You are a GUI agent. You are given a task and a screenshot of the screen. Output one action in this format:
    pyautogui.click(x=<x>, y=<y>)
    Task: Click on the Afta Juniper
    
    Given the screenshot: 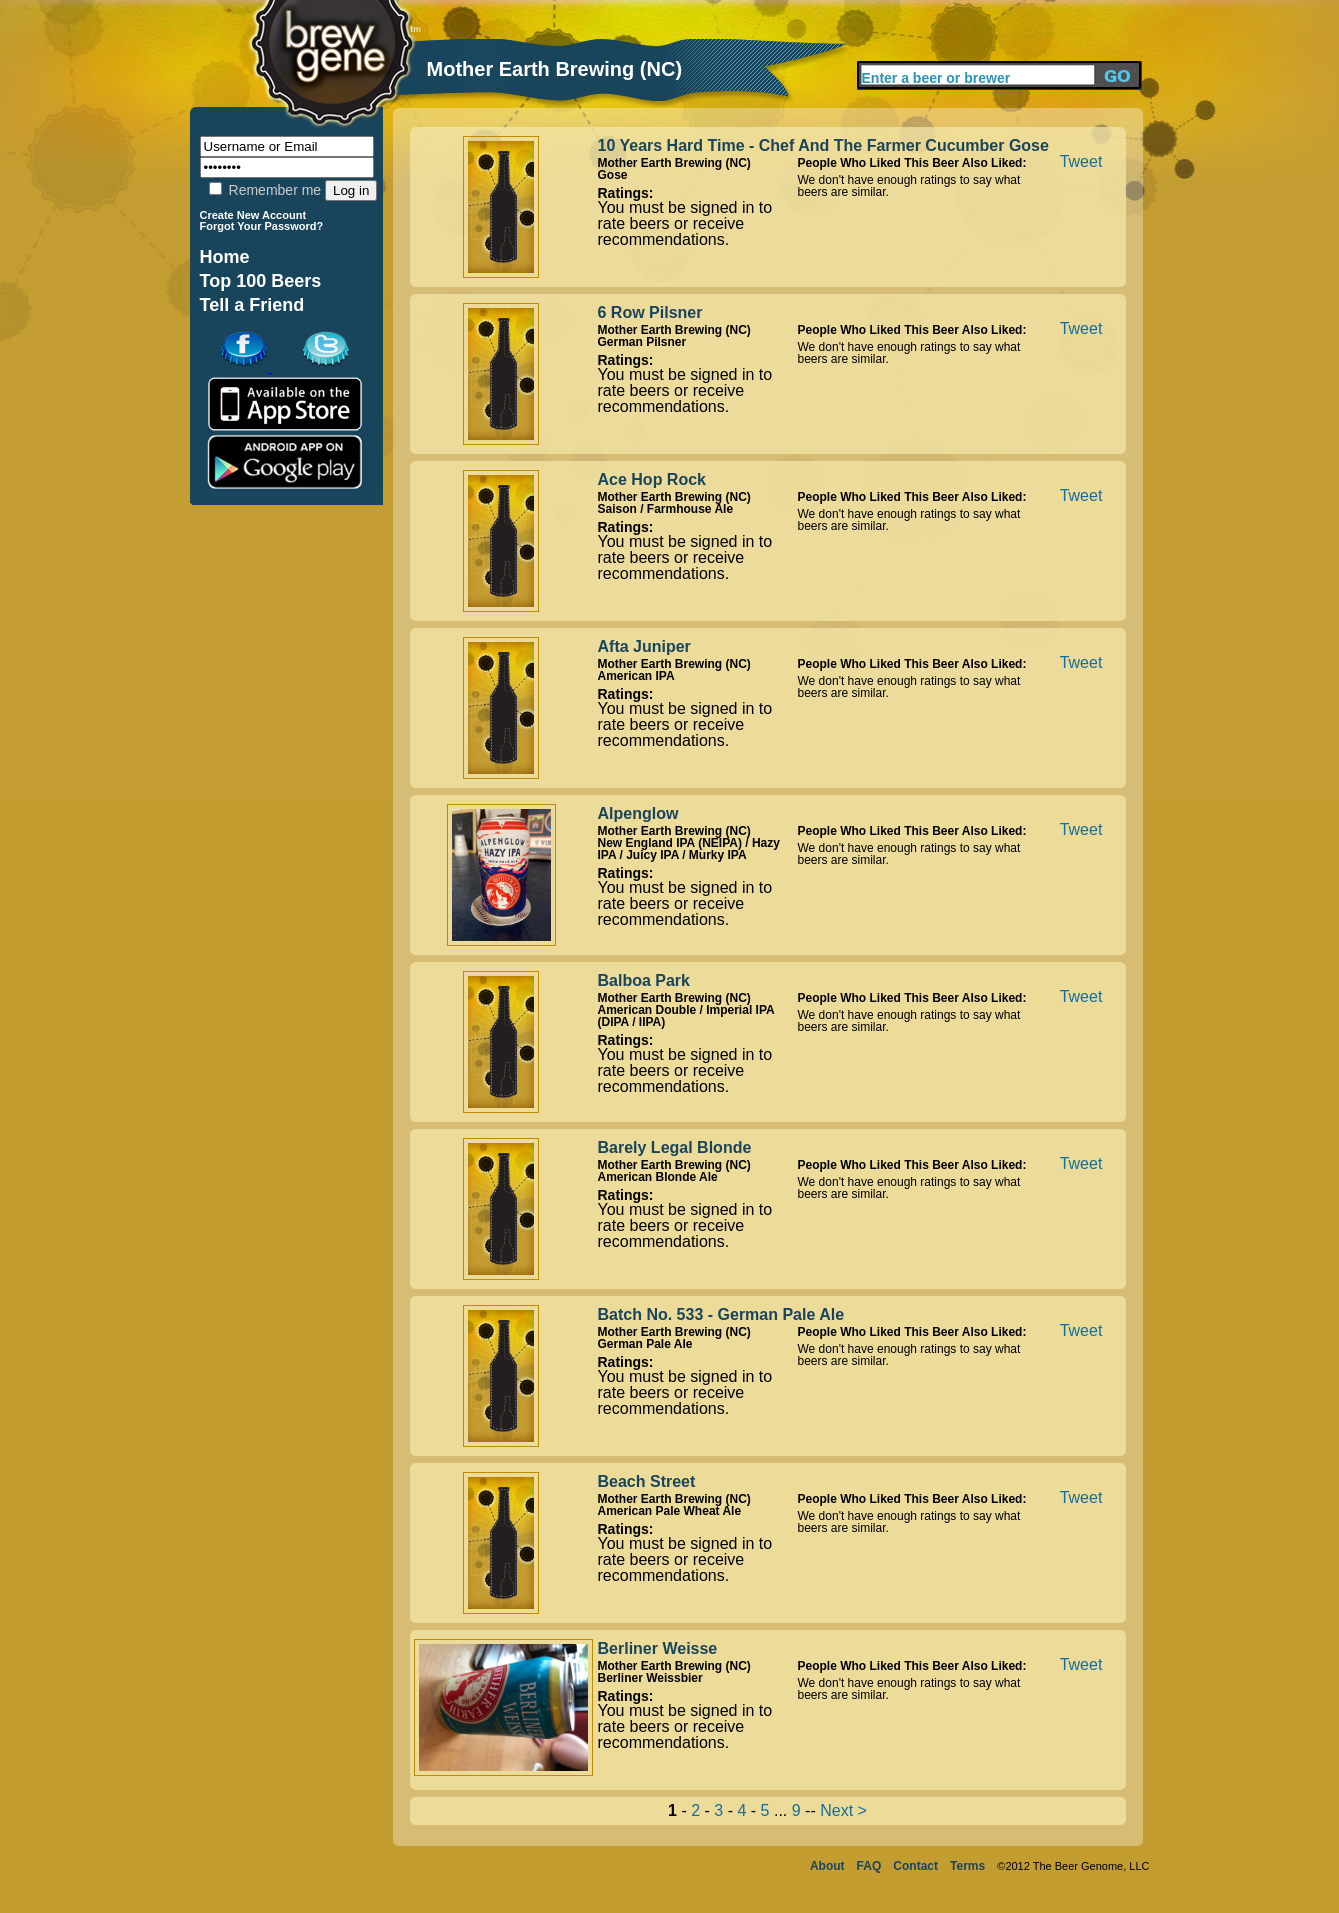 What is the action you would take?
    pyautogui.click(x=644, y=646)
    